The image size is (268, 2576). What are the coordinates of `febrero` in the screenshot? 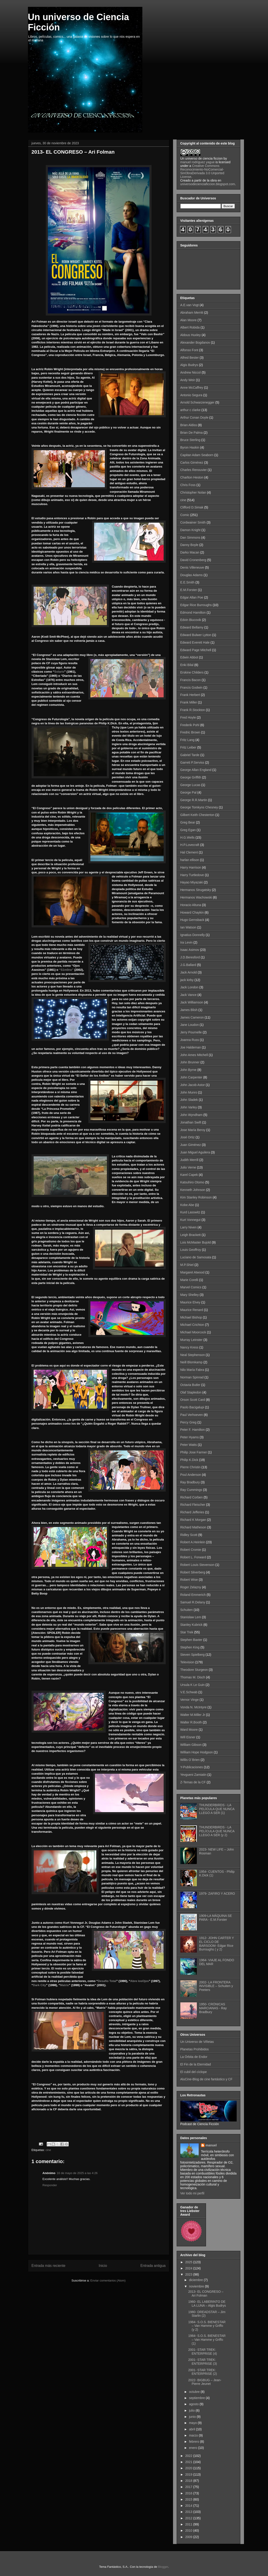 It's located at (194, 2441).